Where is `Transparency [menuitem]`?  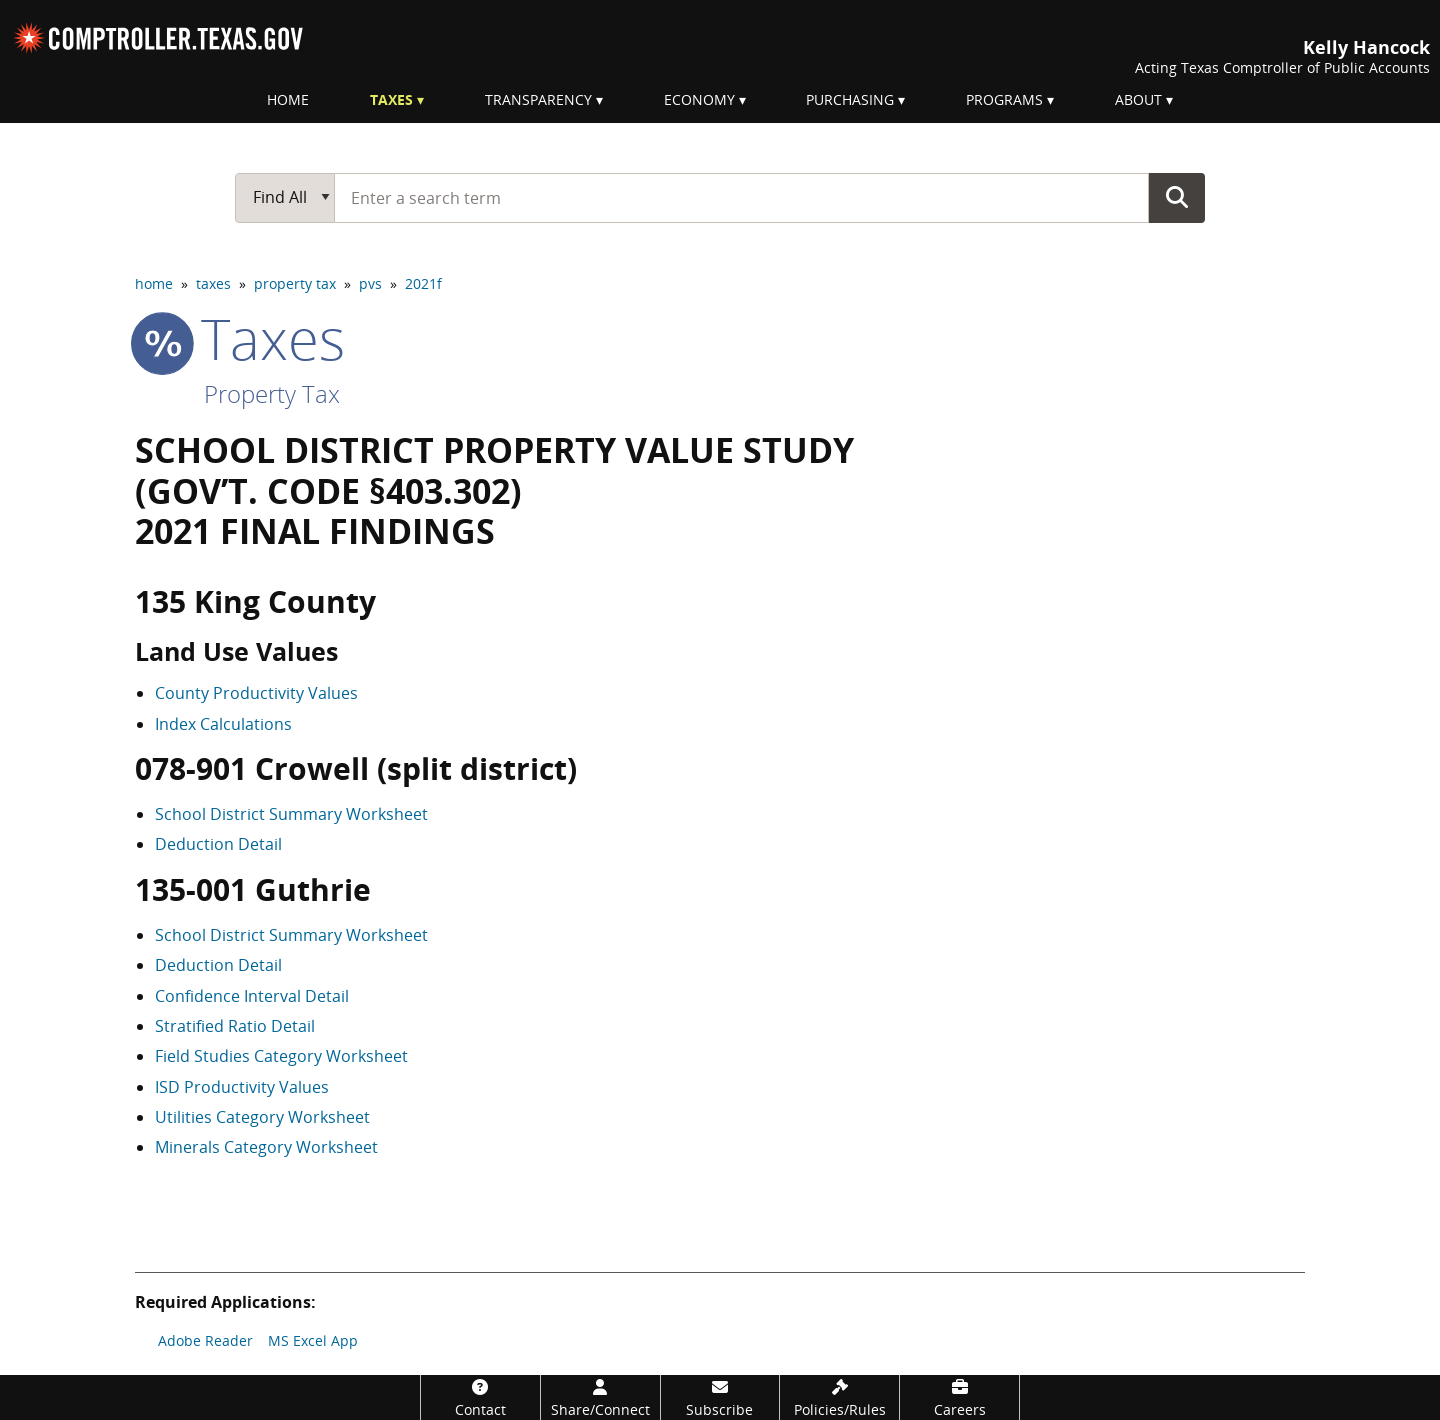 Transparency [menuitem] is located at coordinates (538, 99).